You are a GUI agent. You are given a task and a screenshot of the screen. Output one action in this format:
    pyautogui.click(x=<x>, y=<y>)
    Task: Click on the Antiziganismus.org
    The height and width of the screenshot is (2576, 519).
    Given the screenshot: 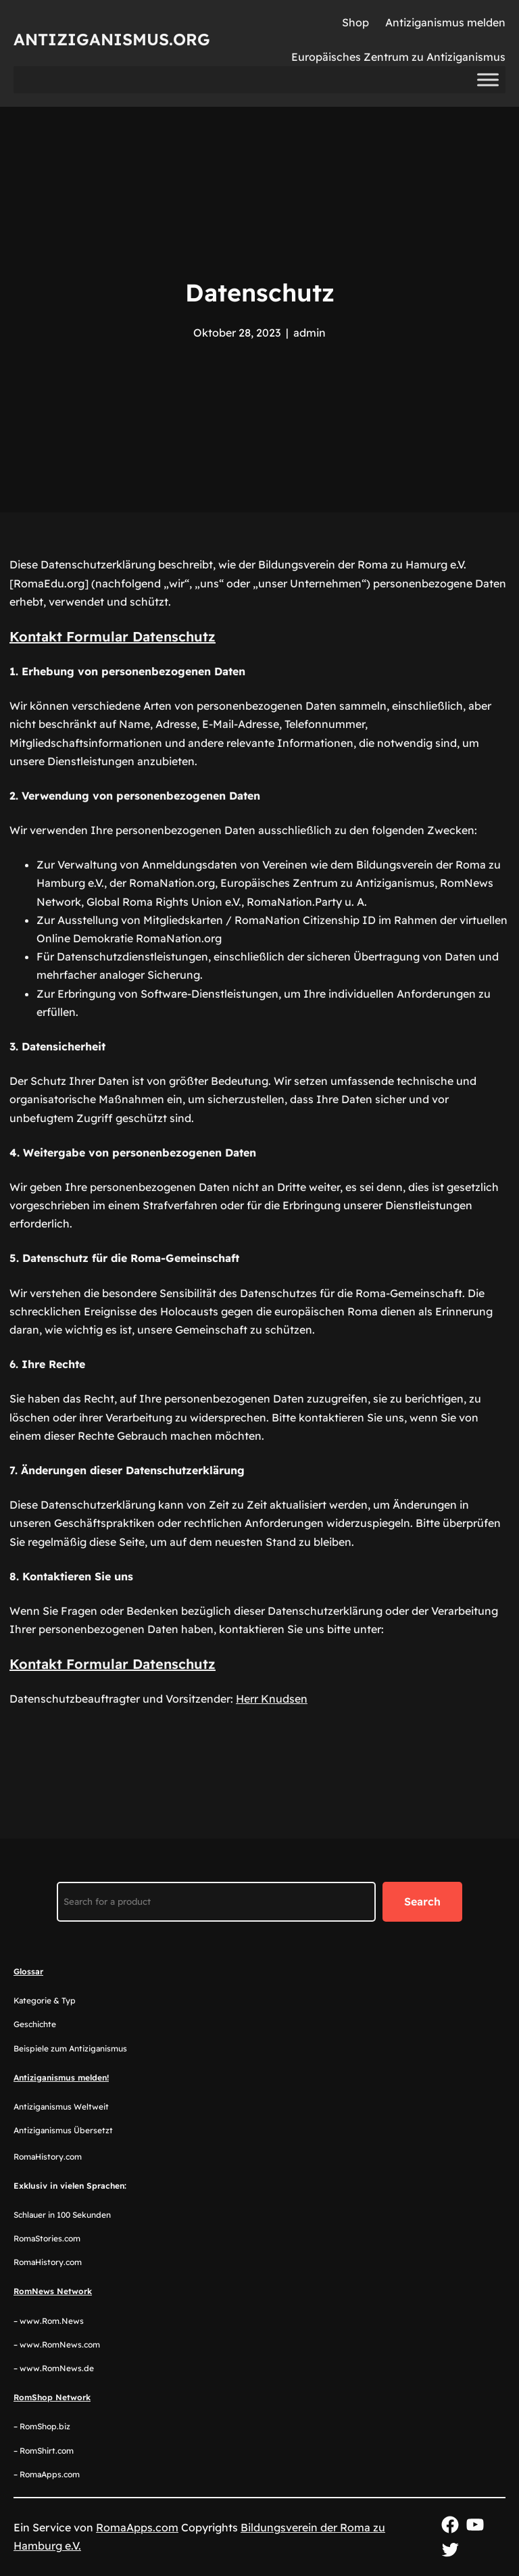 What is the action you would take?
    pyautogui.click(x=112, y=39)
    